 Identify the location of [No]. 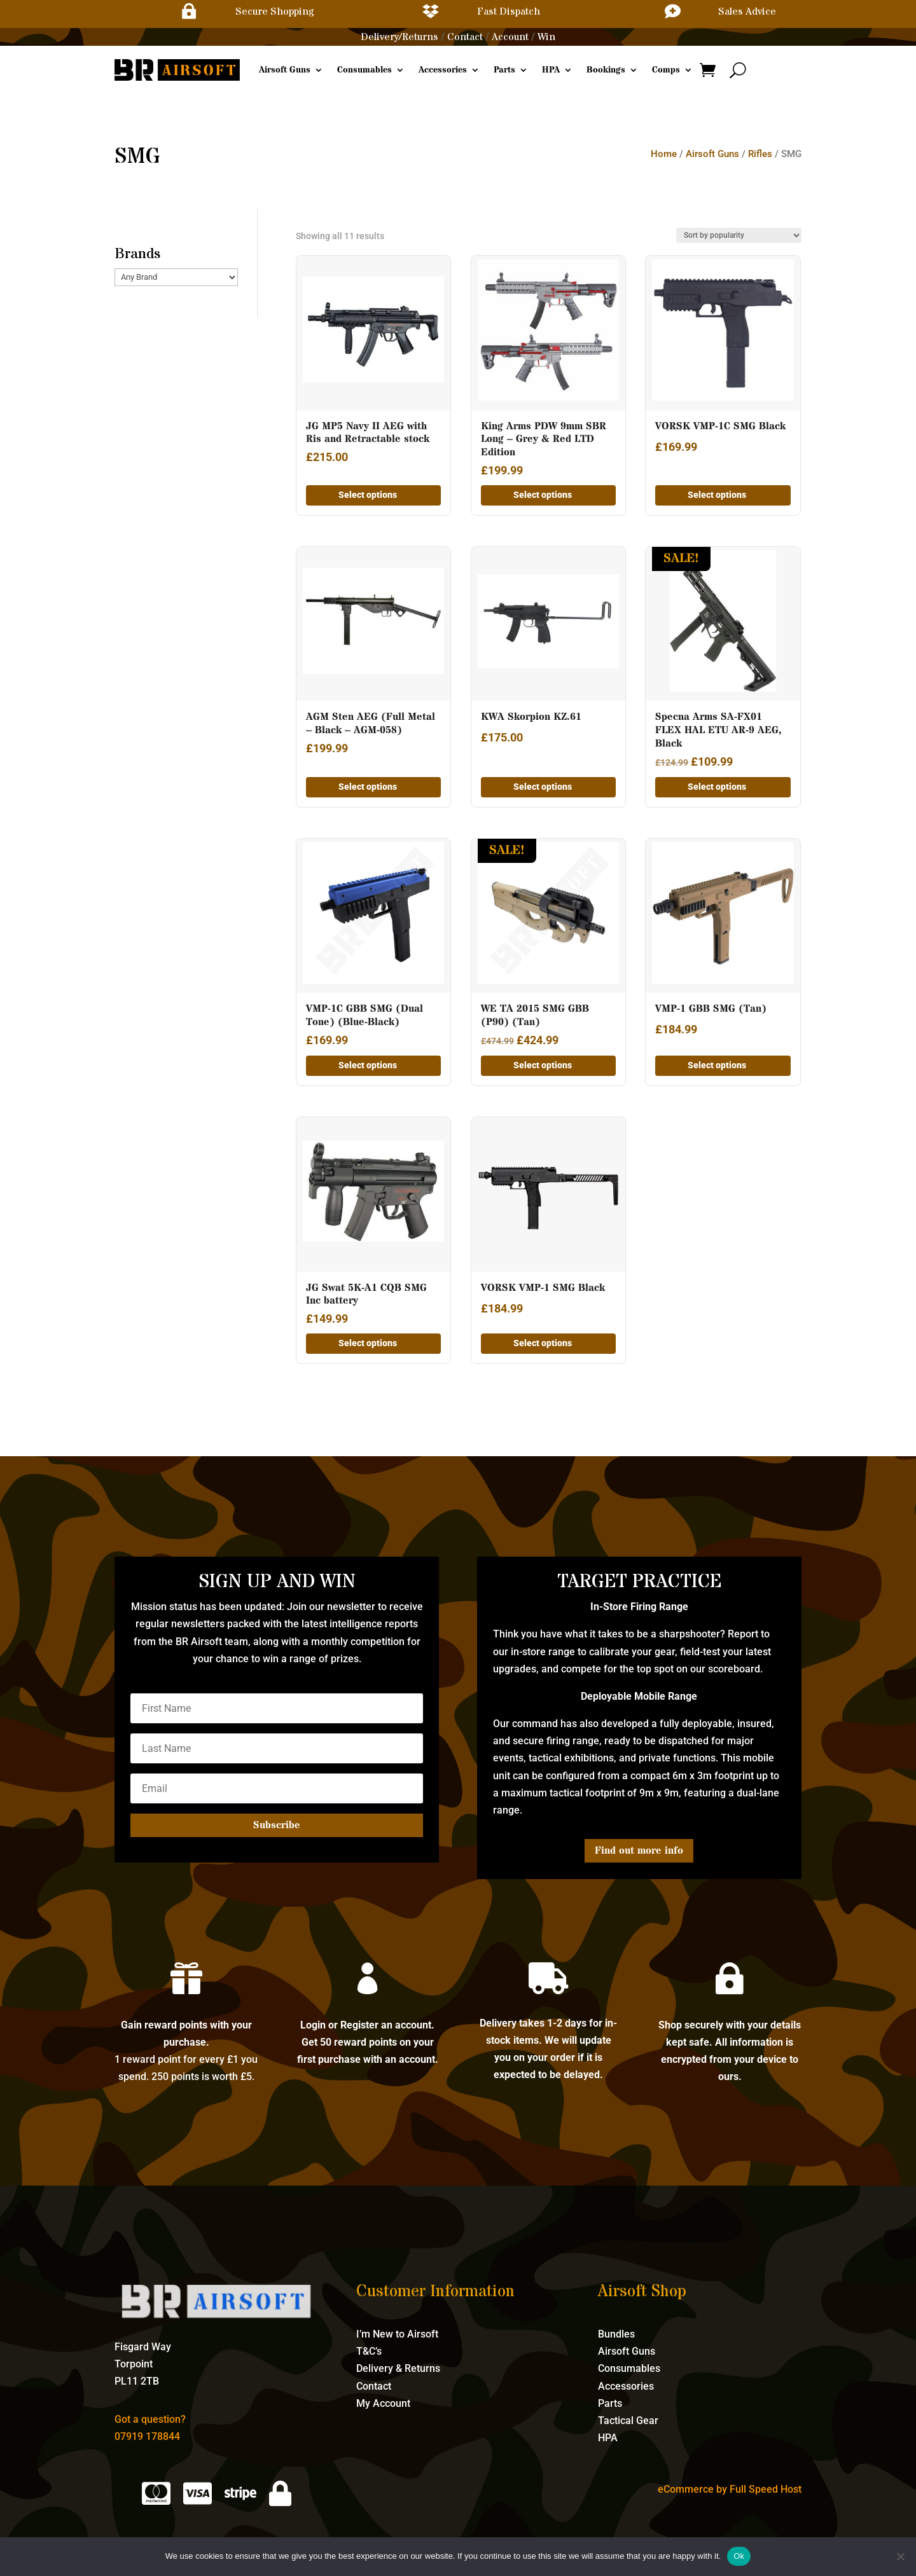
(900, 2556).